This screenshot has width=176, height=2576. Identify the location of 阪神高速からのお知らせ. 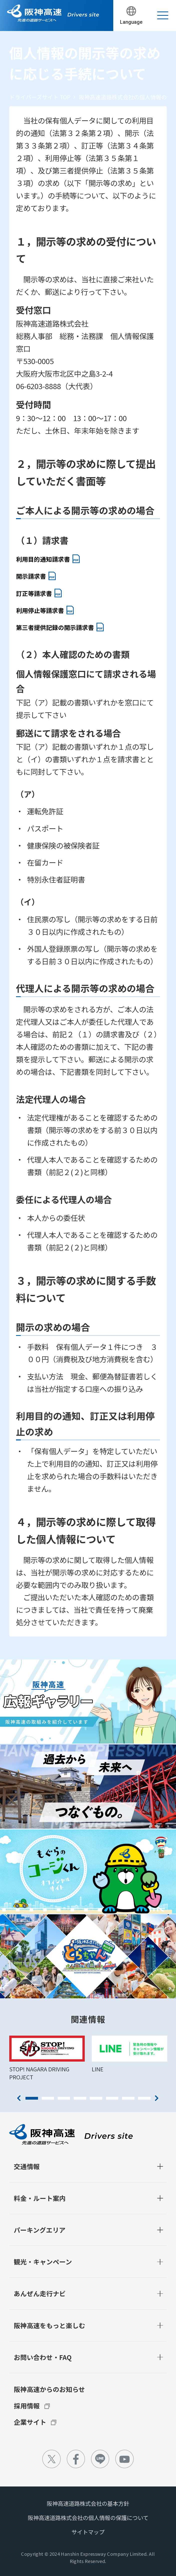
(49, 2389).